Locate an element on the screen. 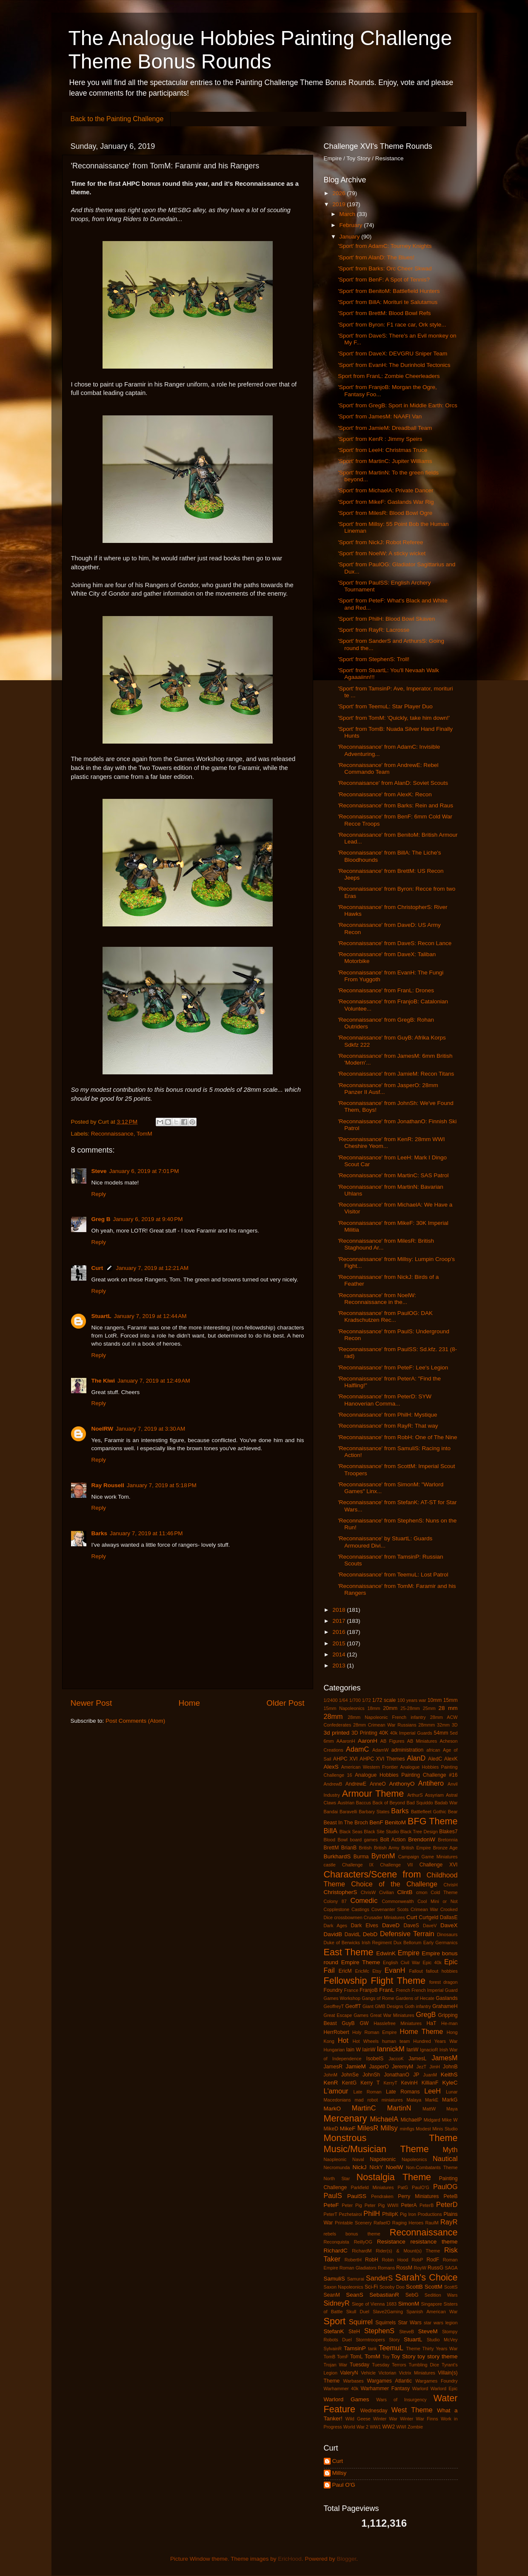  TomL is located at coordinates (356, 2357).